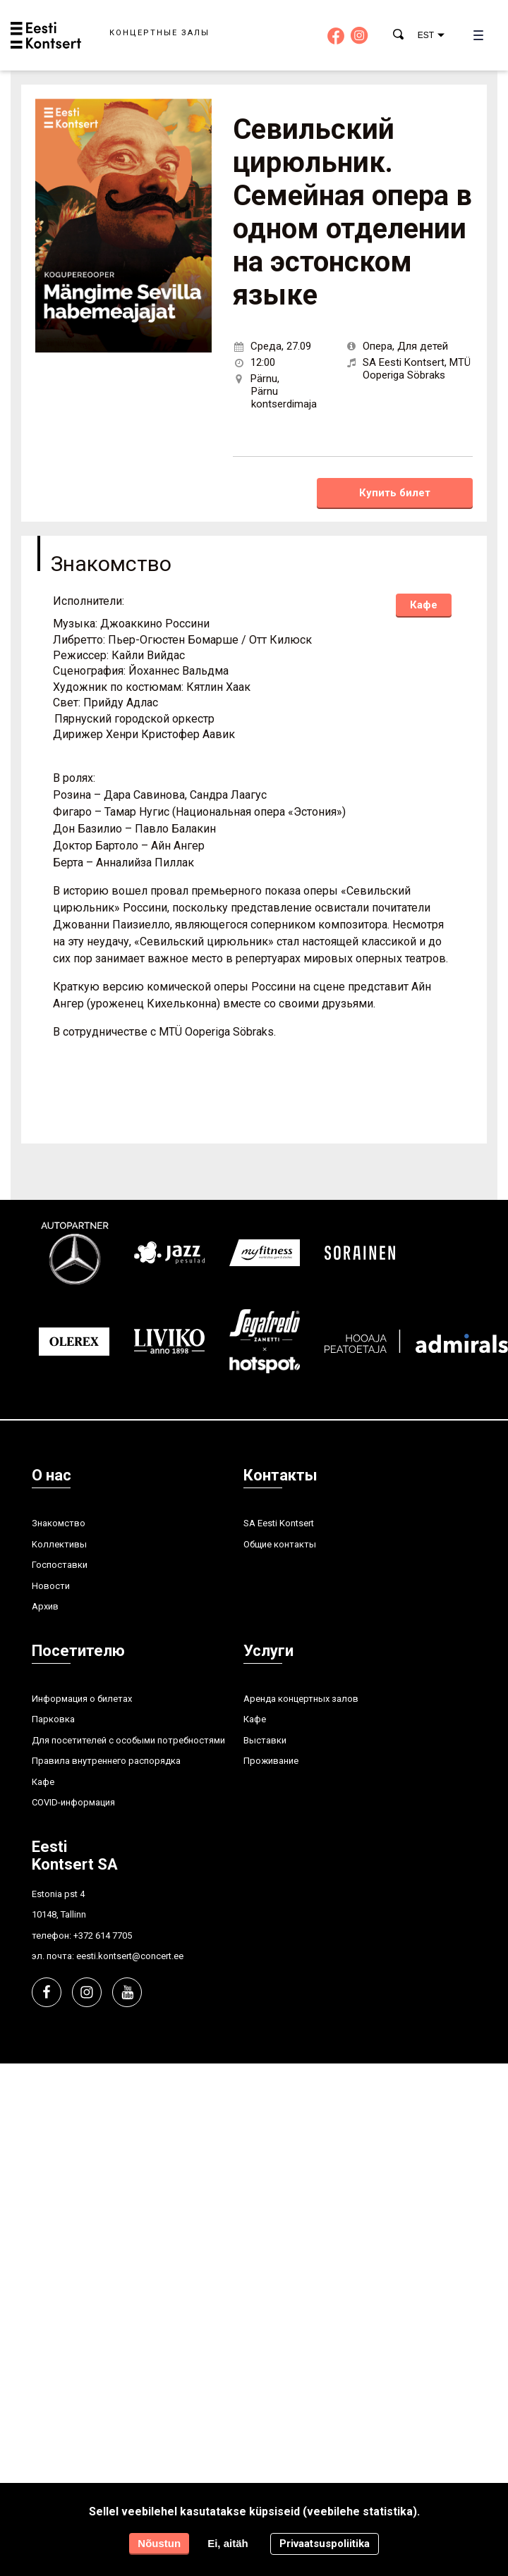  What do you see at coordinates (279, 1544) in the screenshot?
I see `Общие контакты` at bounding box center [279, 1544].